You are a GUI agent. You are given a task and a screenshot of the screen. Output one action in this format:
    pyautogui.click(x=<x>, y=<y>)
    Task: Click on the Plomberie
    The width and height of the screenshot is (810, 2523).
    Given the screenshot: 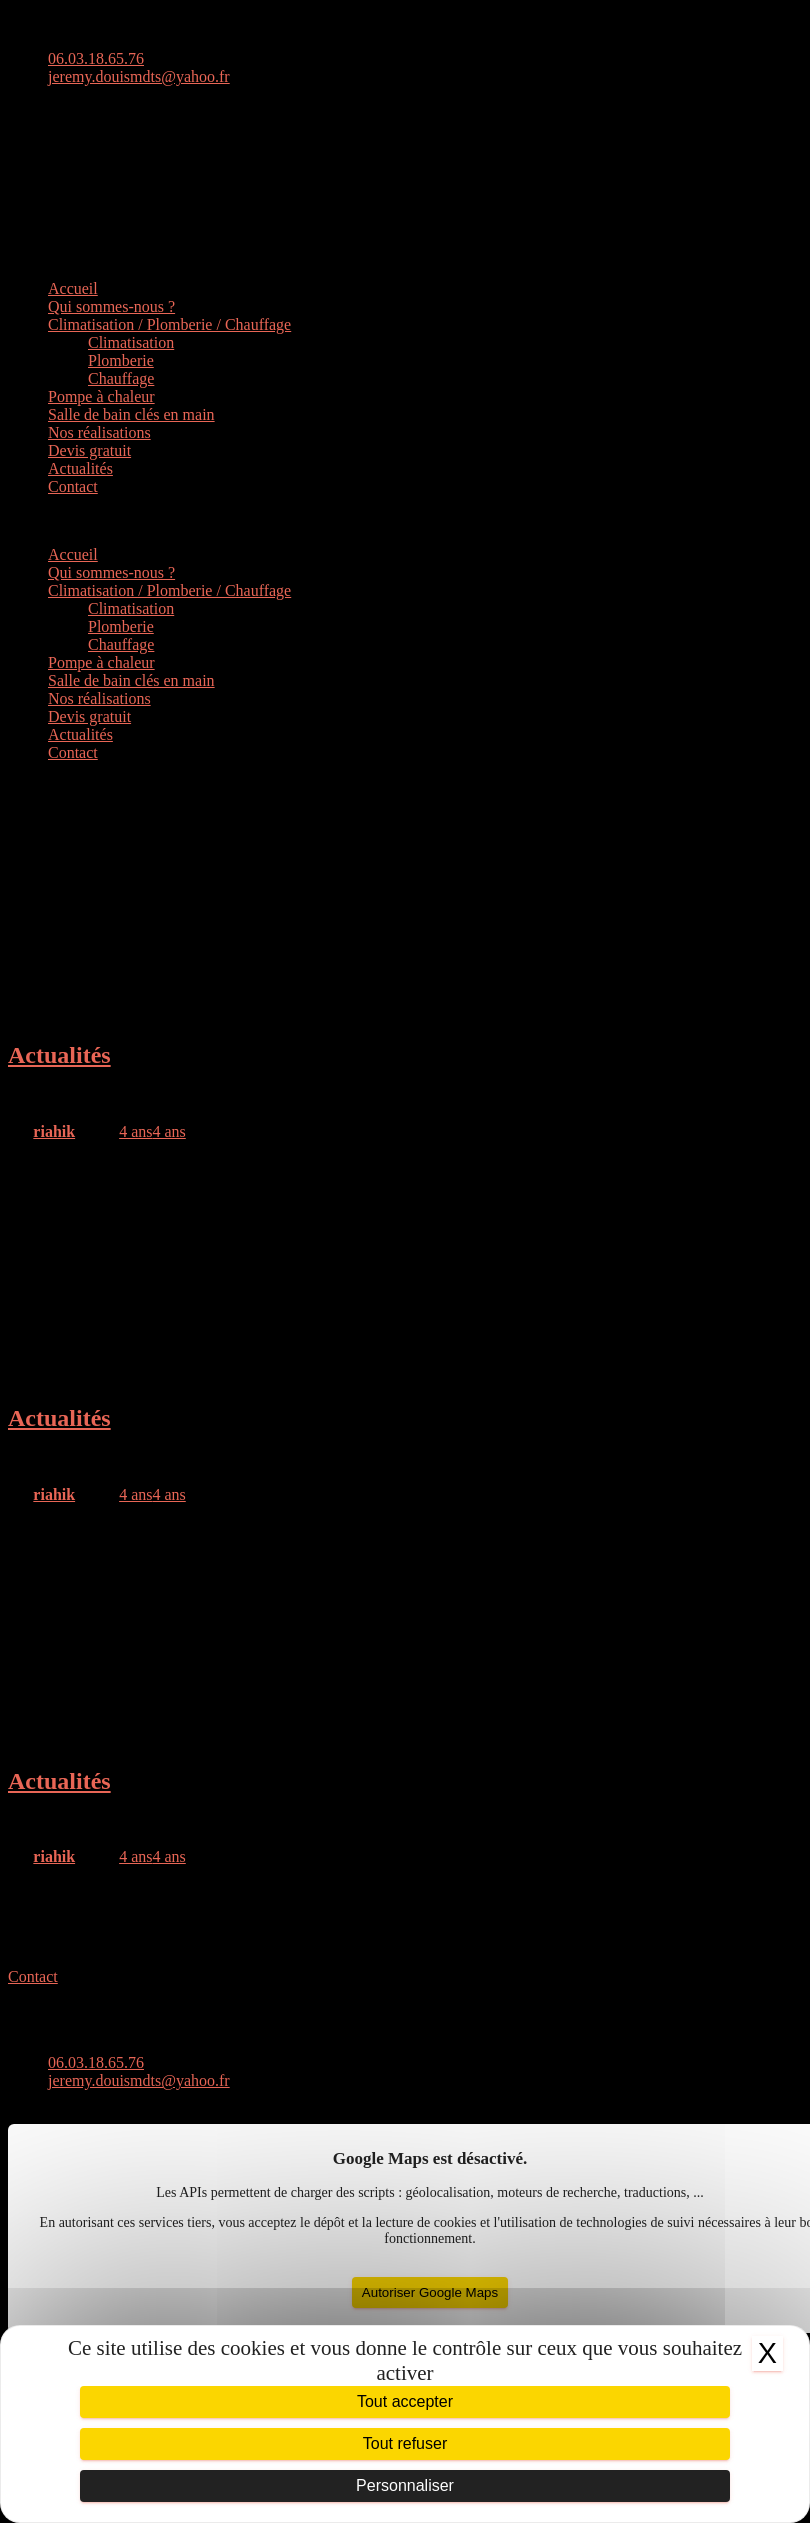 What is the action you would take?
    pyautogui.click(x=121, y=360)
    